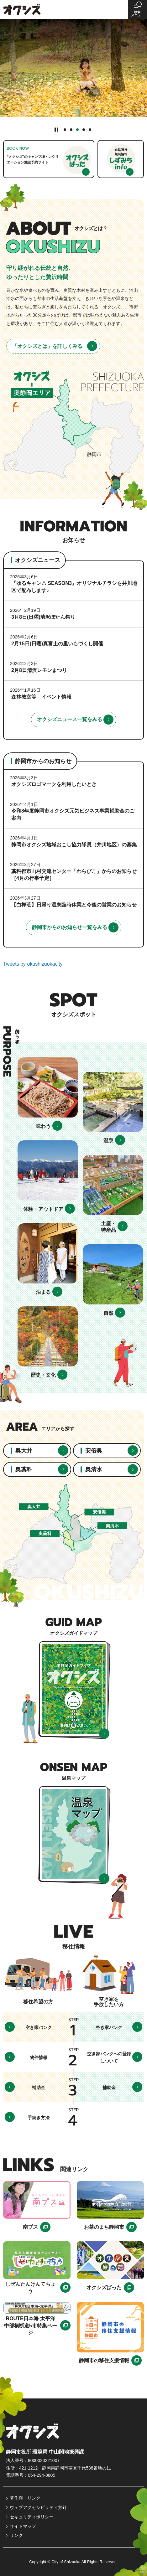 The image size is (147, 2576). I want to click on 【白樺荘】日帰り温泉臨時休業と今後の営業のお知らせ, so click(74, 904).